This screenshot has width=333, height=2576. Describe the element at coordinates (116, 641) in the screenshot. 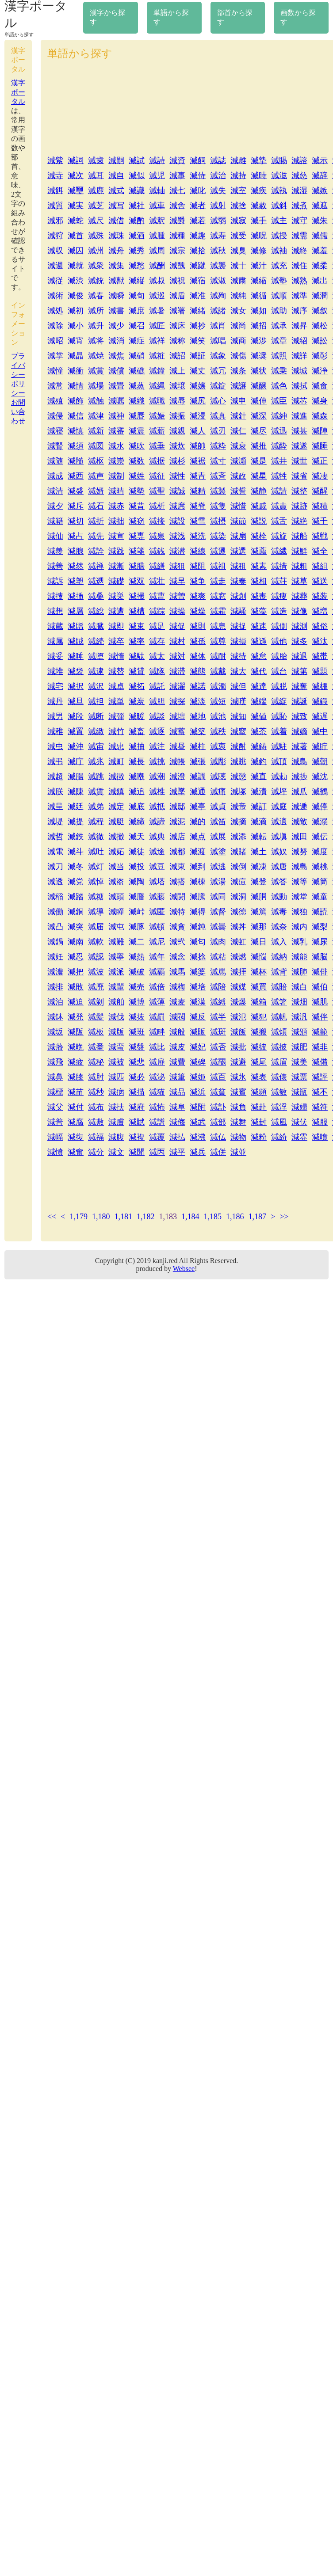

I see `減卒` at that location.